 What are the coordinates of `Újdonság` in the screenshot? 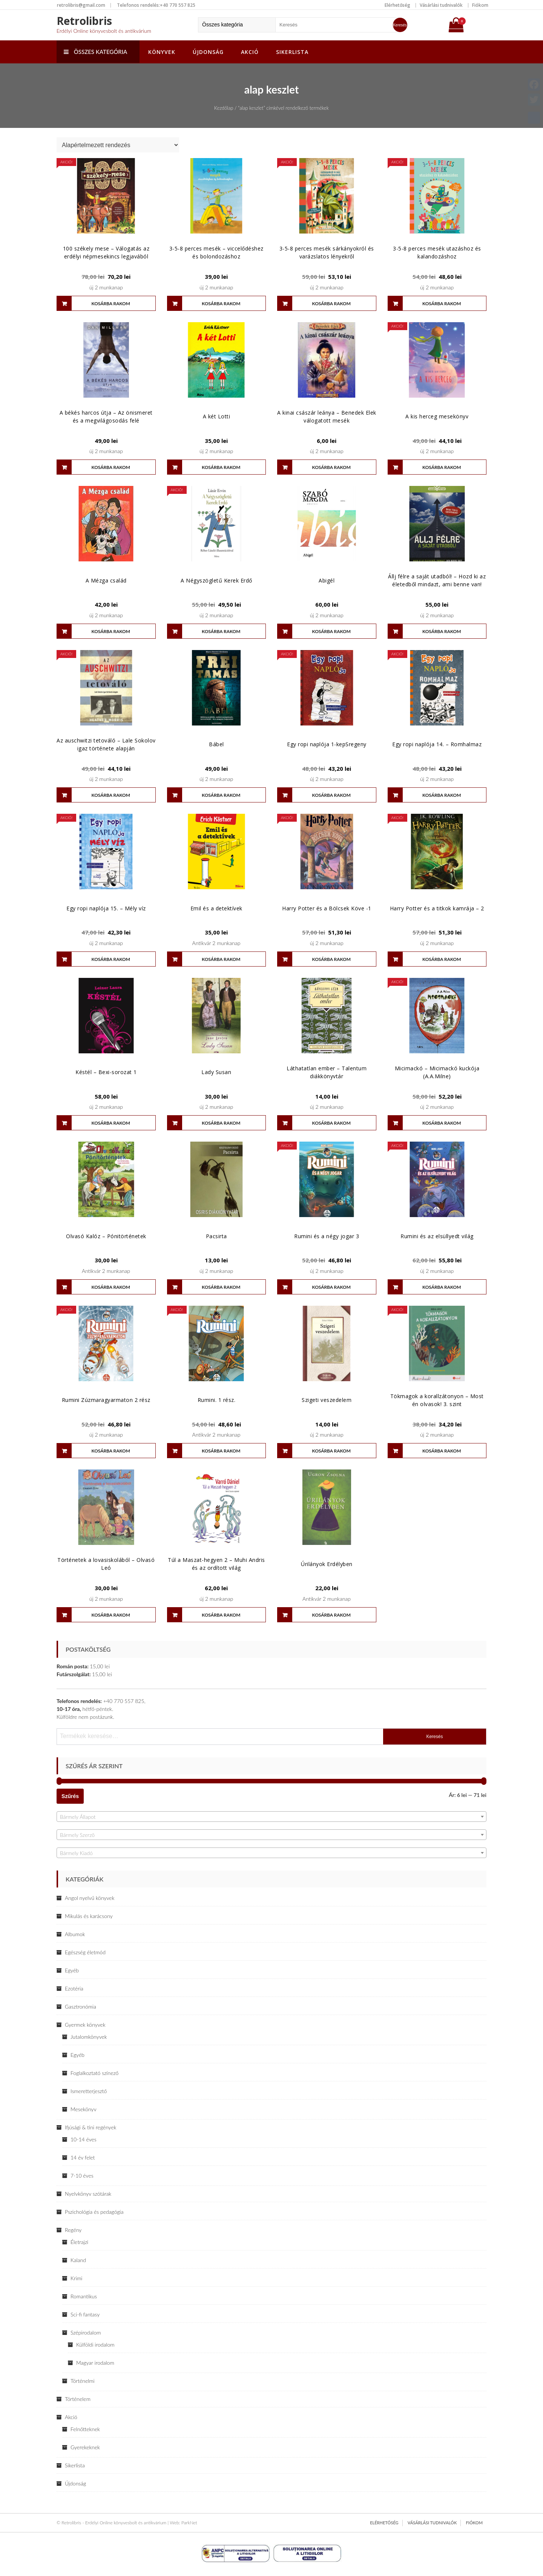 It's located at (208, 51).